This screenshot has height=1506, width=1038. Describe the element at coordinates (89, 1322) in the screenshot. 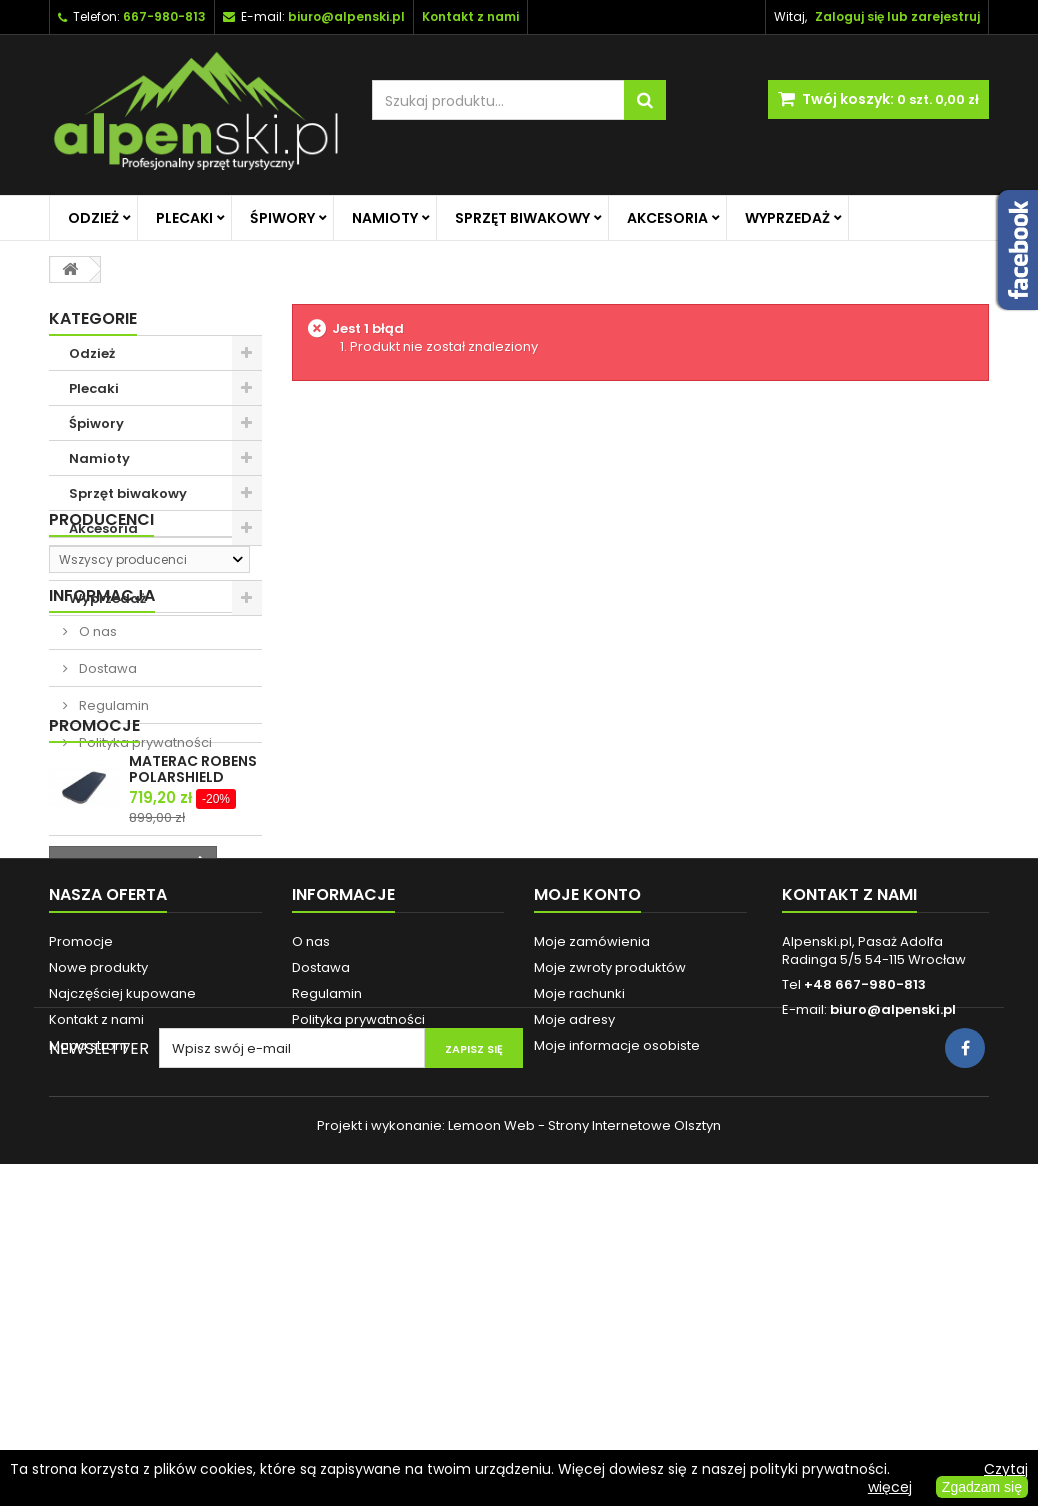

I see `Mapa strony` at that location.